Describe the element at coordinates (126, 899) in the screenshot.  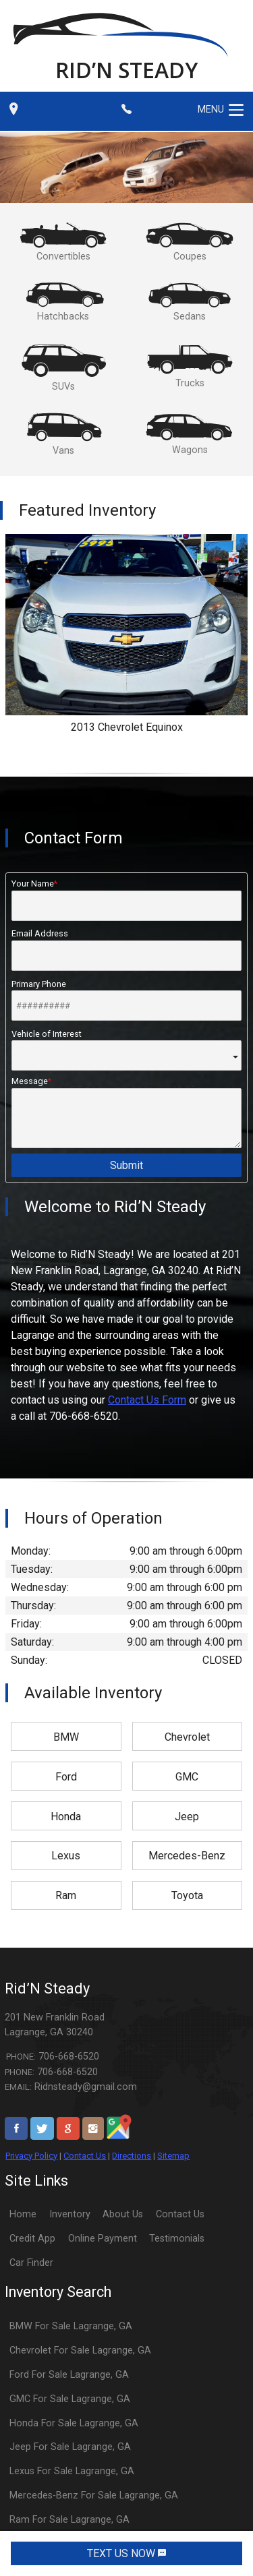
I see `Your Name` at that location.